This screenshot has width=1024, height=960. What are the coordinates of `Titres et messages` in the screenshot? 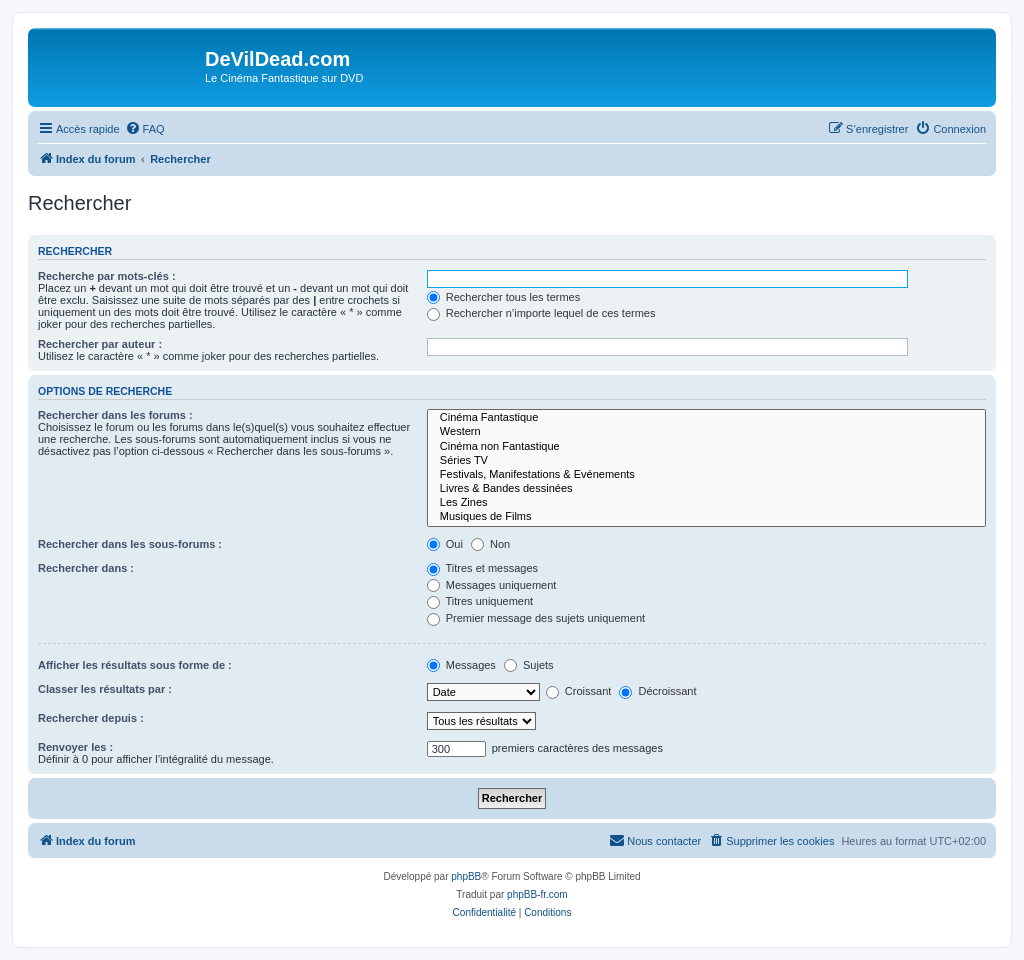 It's located at (482, 568).